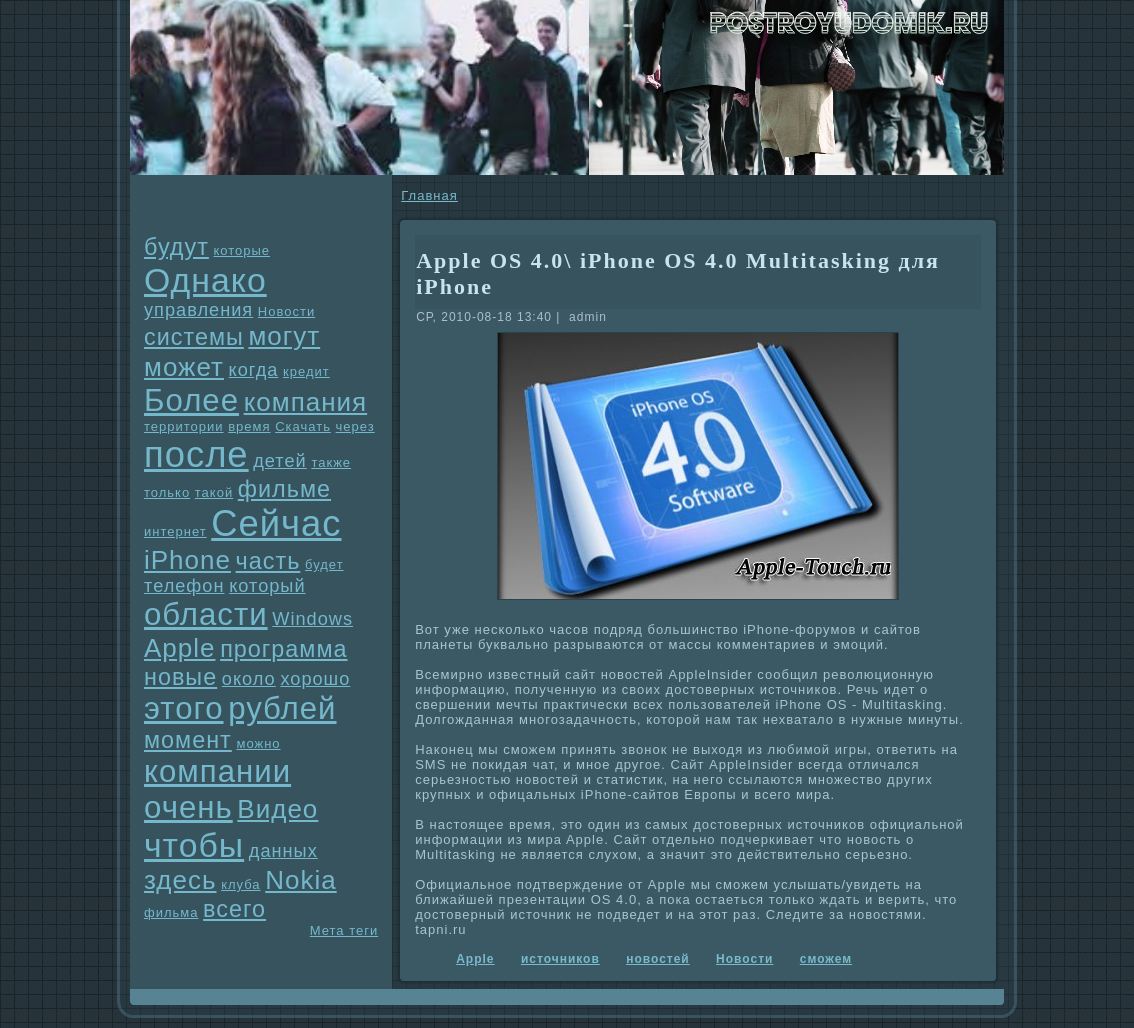 Image resolution: width=1134 pixels, height=1028 pixels. Describe the element at coordinates (241, 250) in the screenshot. I see `которые` at that location.